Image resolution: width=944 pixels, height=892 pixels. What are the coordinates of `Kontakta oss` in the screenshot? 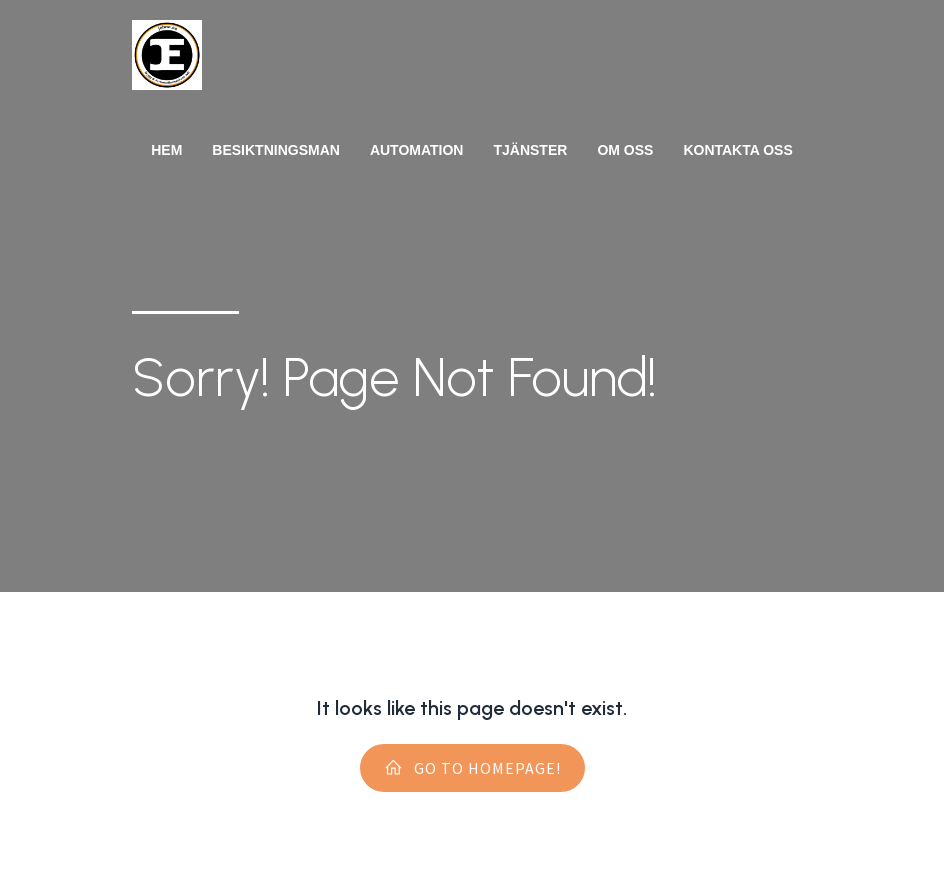 It's located at (737, 150).